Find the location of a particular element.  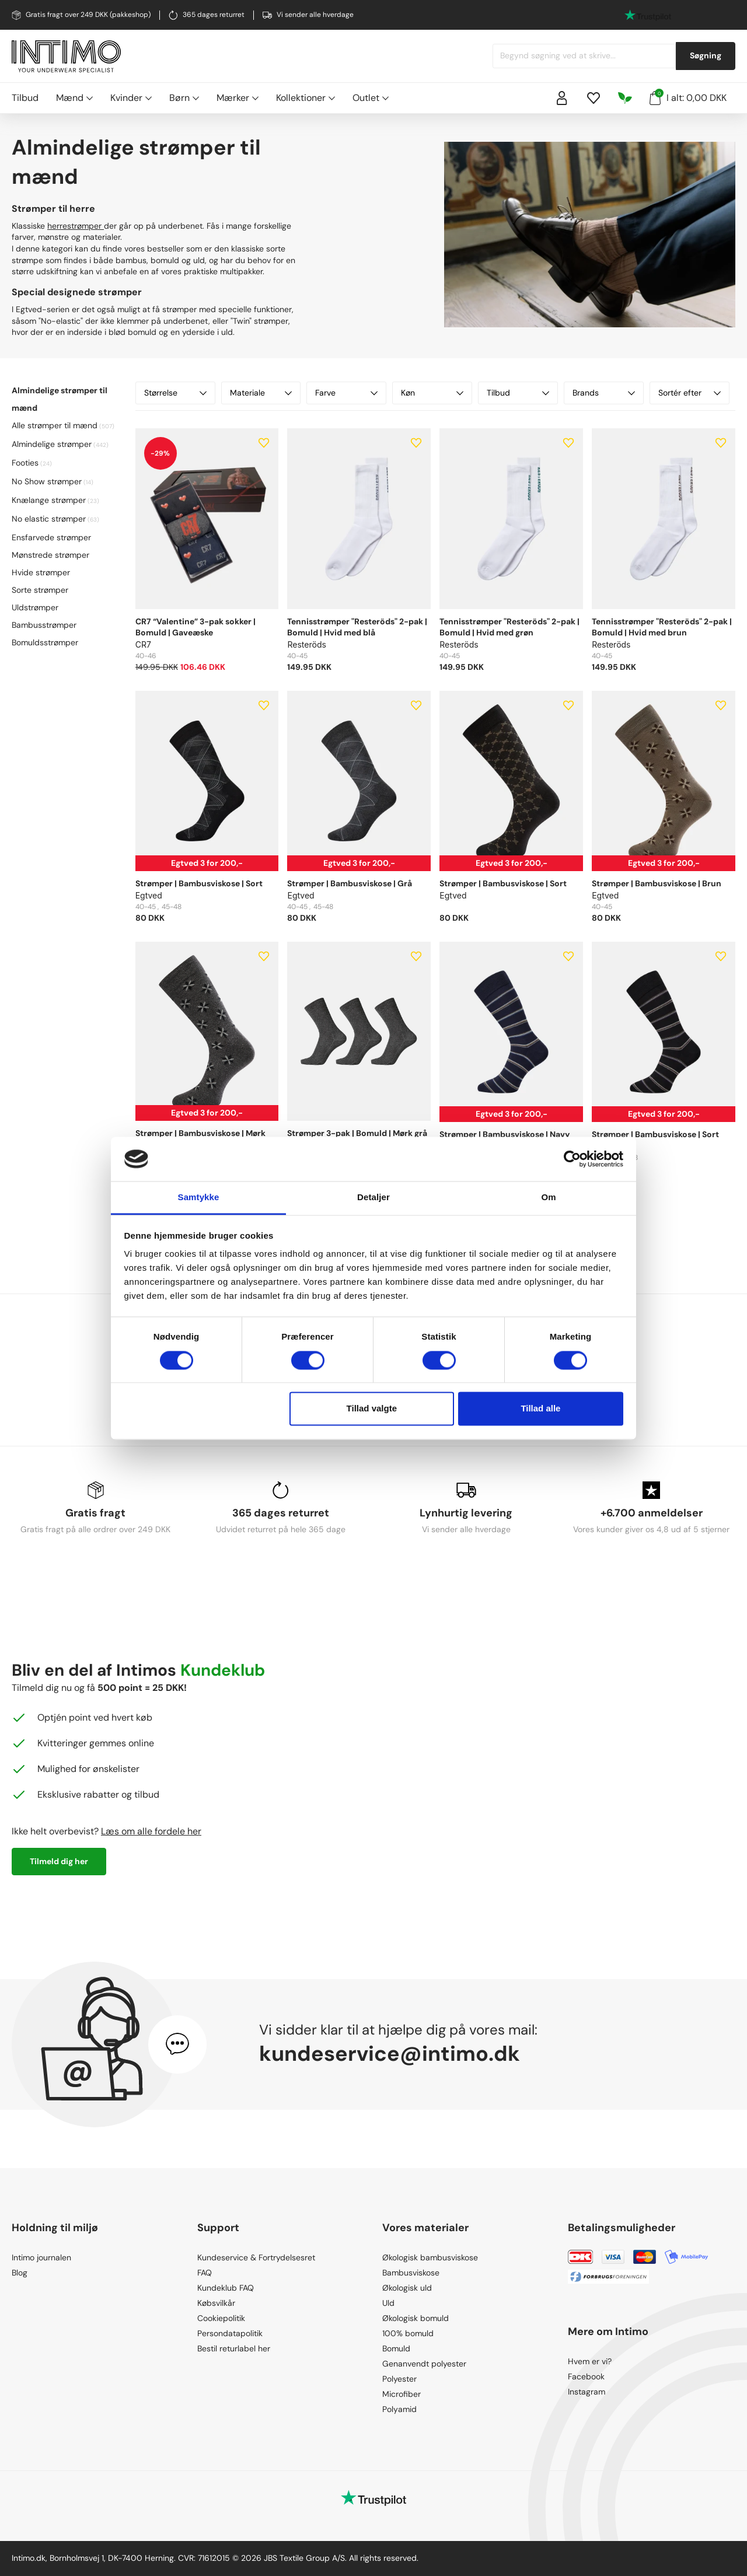

Uld is located at coordinates (388, 2303).